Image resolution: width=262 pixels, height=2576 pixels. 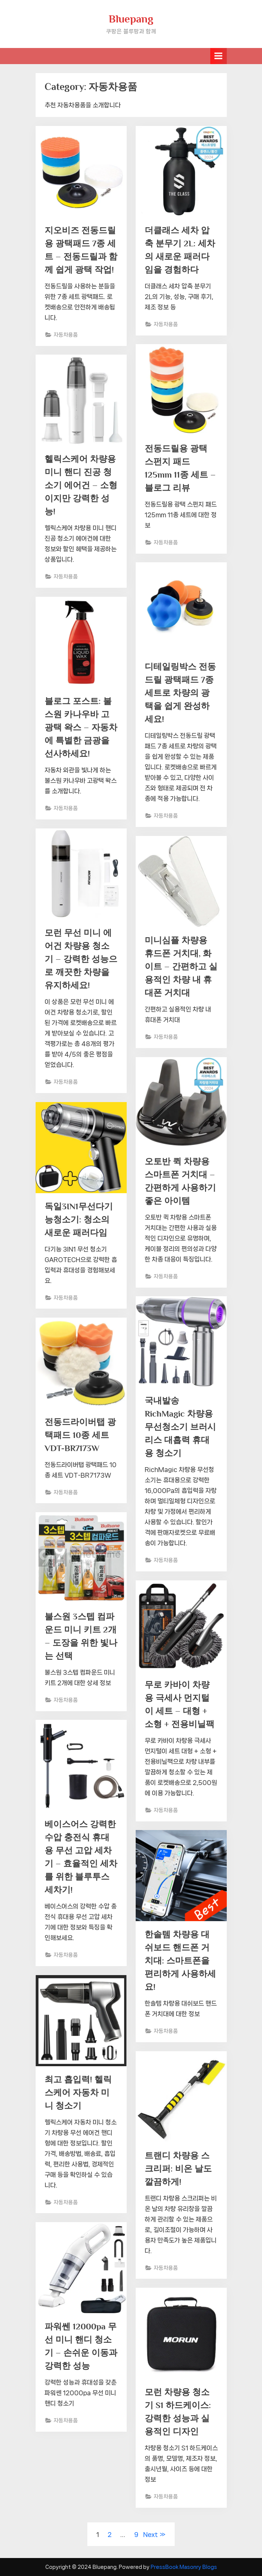 I want to click on 자동차용품, so click(x=66, y=334).